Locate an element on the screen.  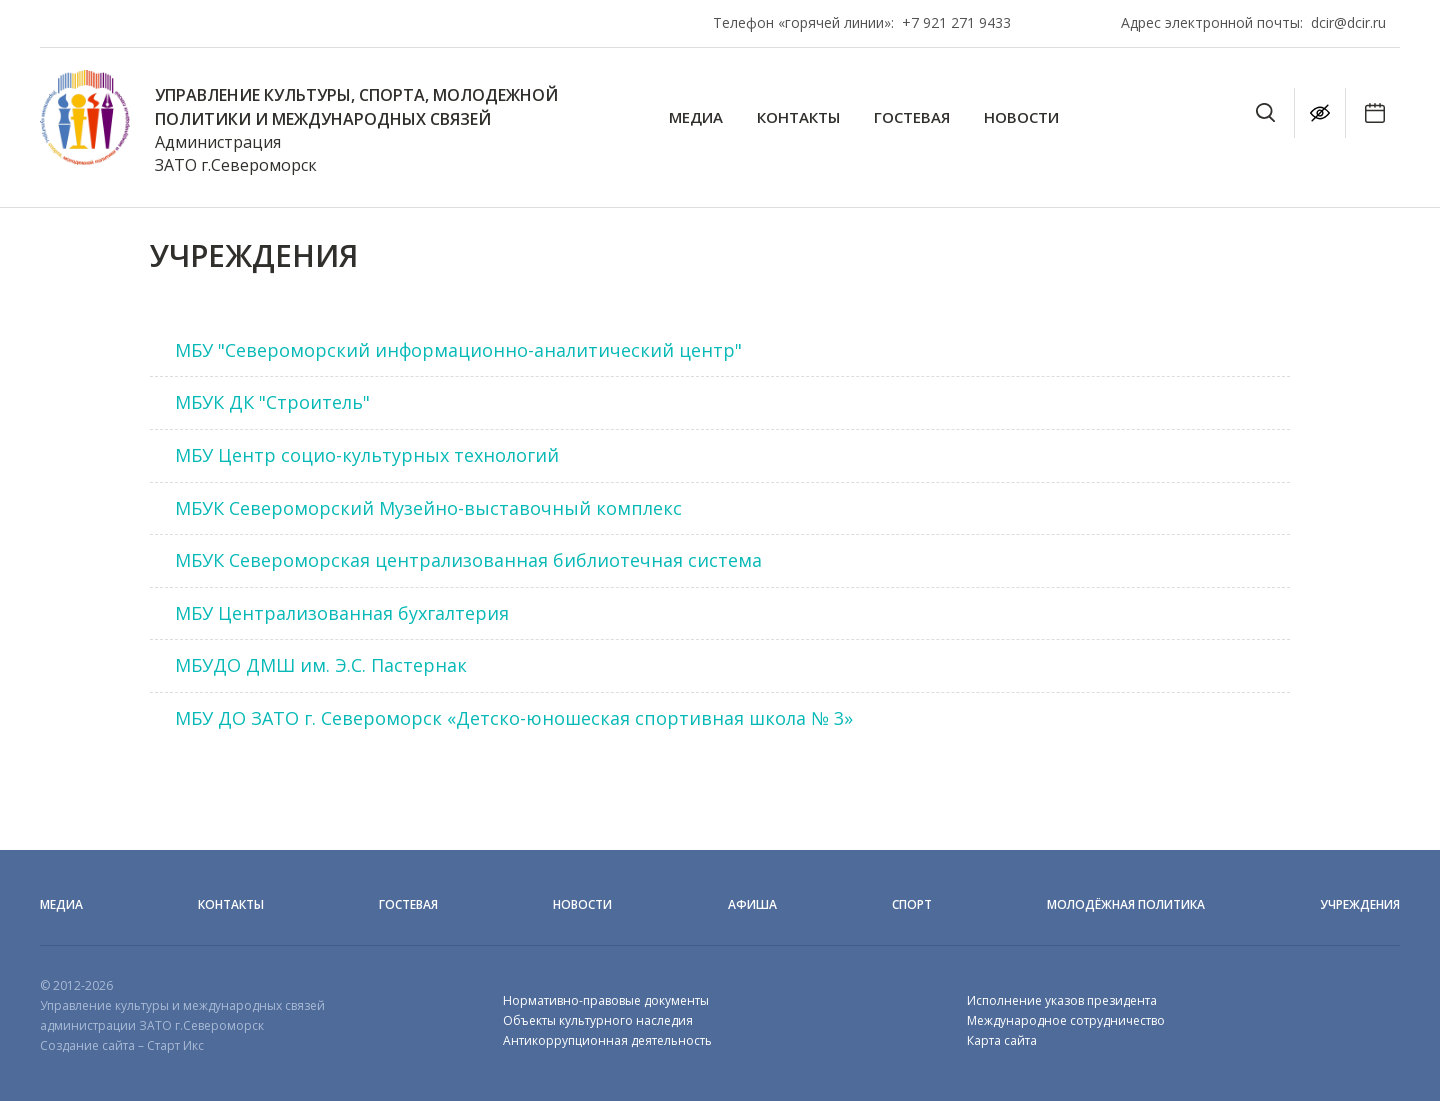
МБУ ДО ЗАТО г. Североморск «Детско-юношеская спортивная школа № 3» is located at coordinates (514, 718).